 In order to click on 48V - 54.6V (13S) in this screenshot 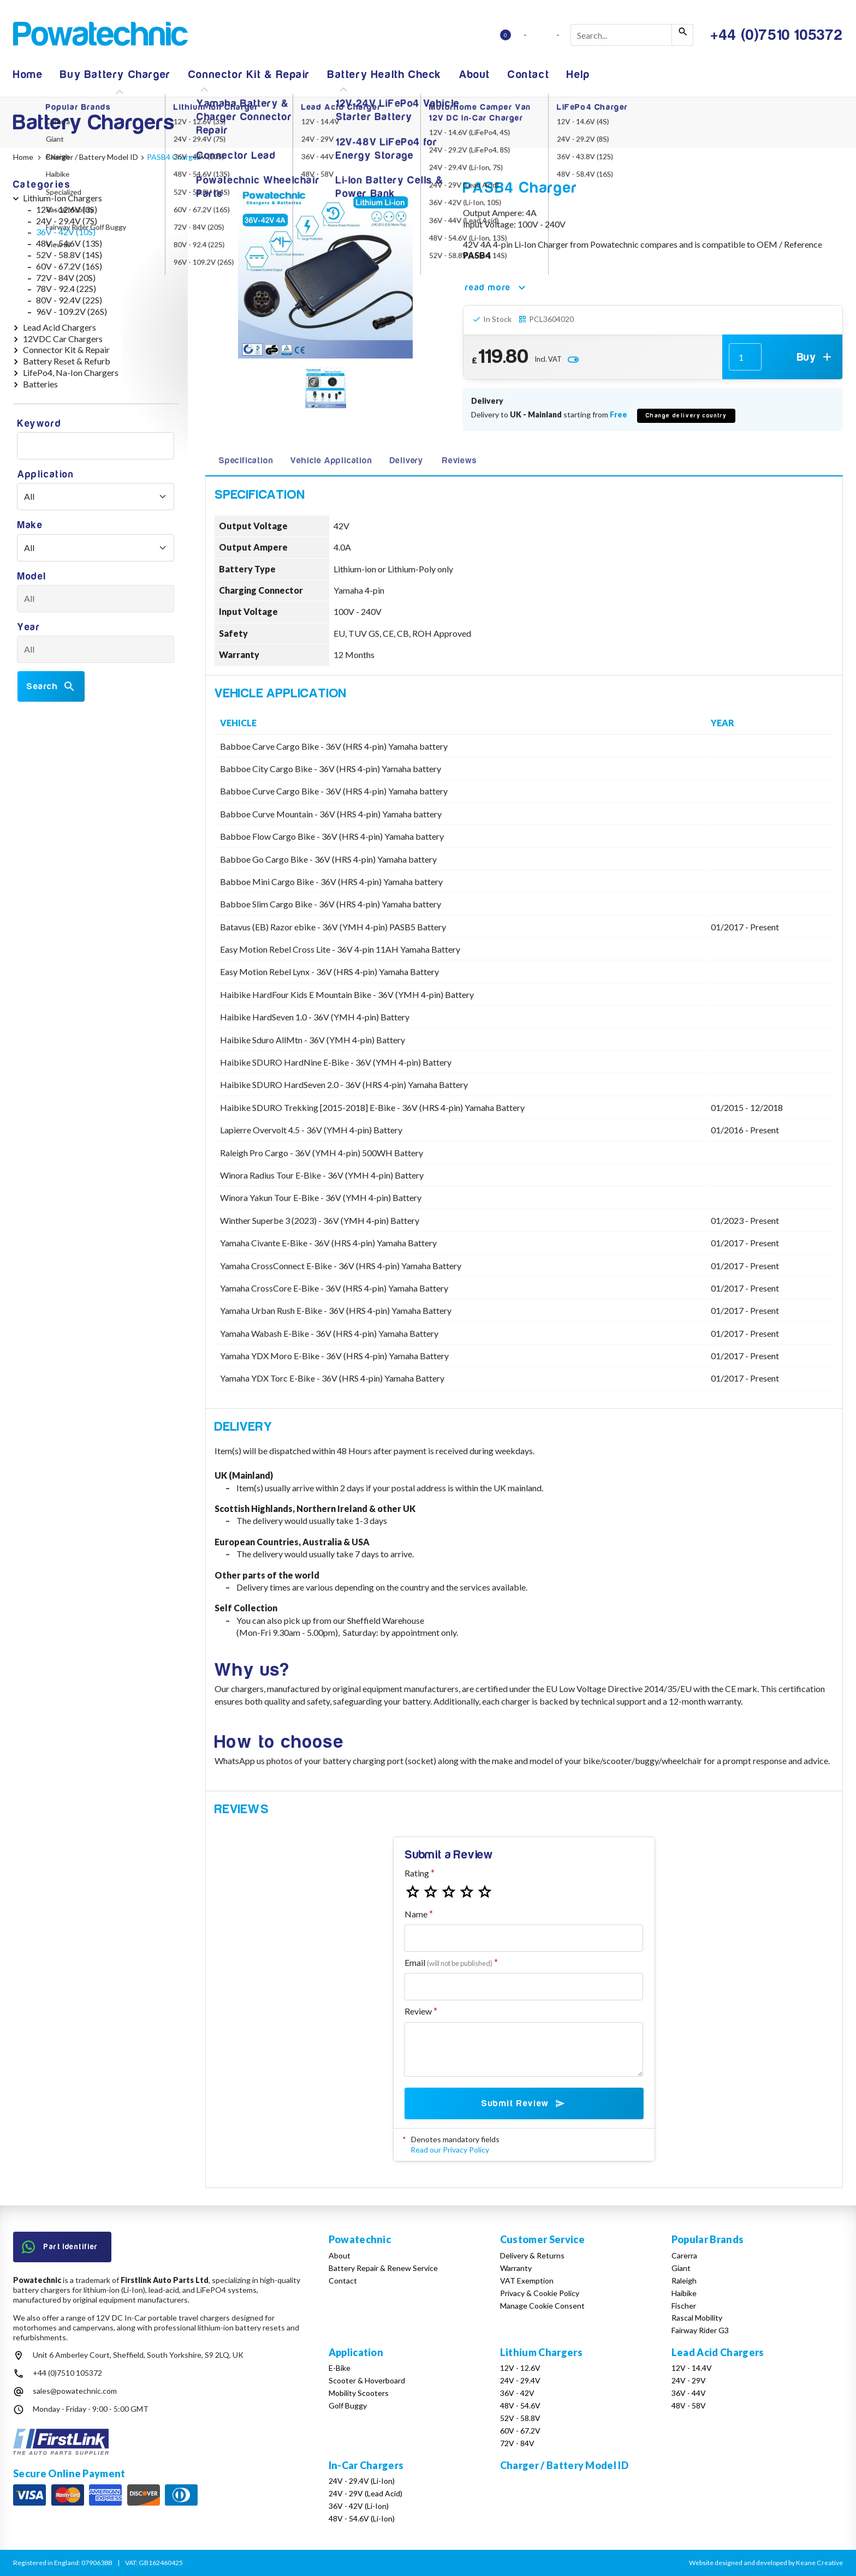, I will do `click(69, 243)`.